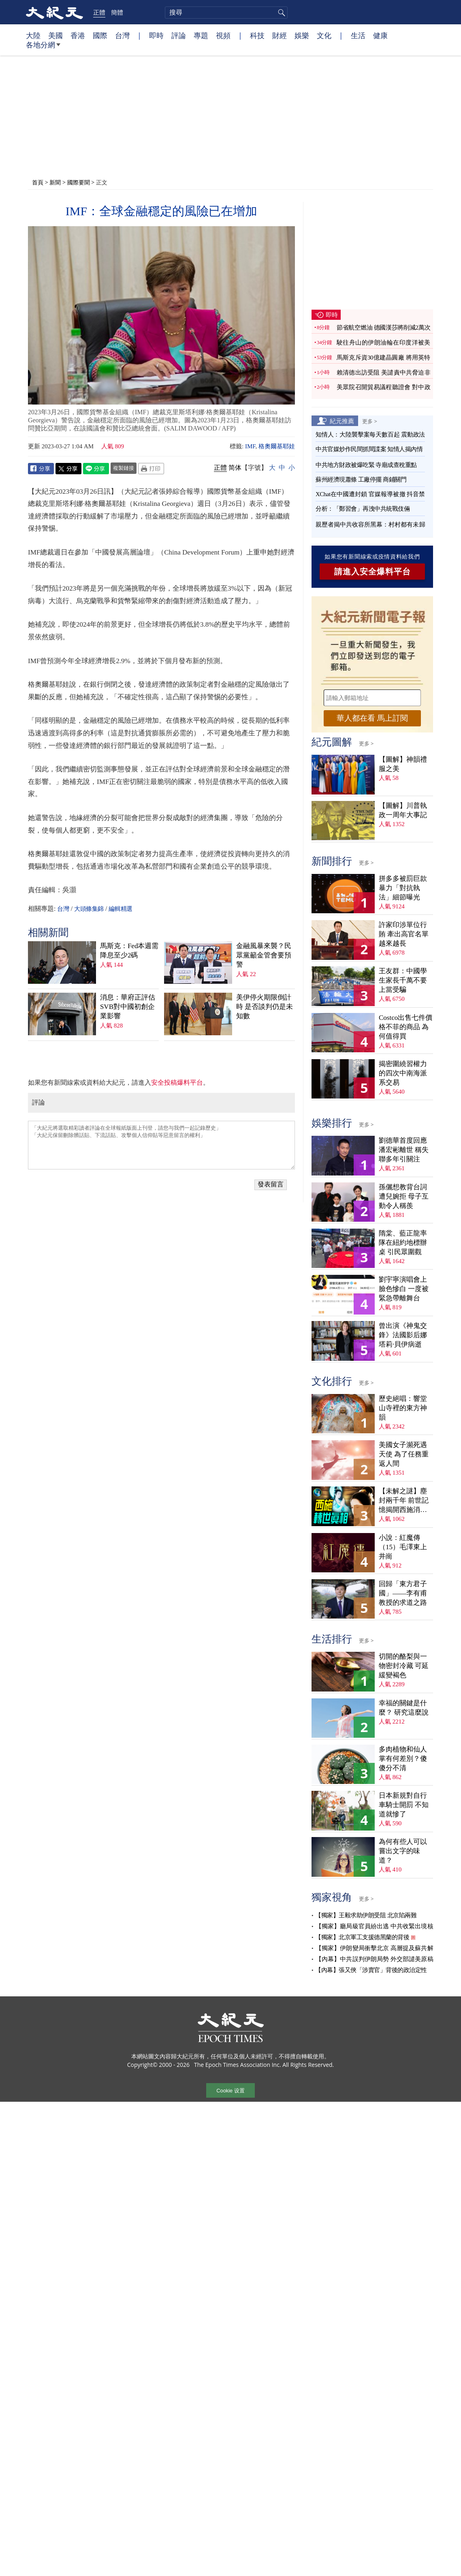 This screenshot has height=2576, width=461. I want to click on 劉宇寧演唱會上臉色慘白 一度被緊急帶離舞台, so click(404, 1289).